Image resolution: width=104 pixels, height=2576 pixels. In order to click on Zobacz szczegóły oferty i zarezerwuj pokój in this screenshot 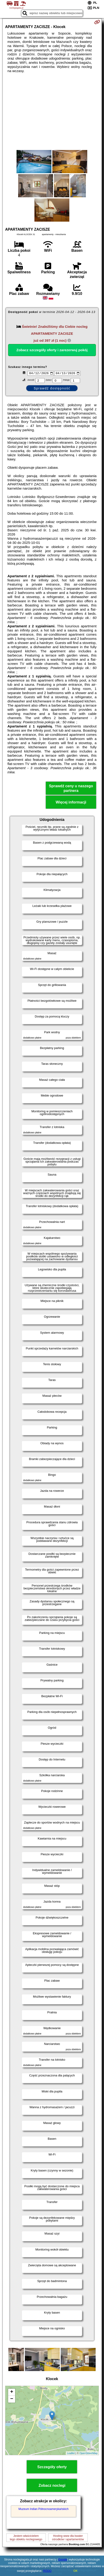, I will do `click(52, 350)`.